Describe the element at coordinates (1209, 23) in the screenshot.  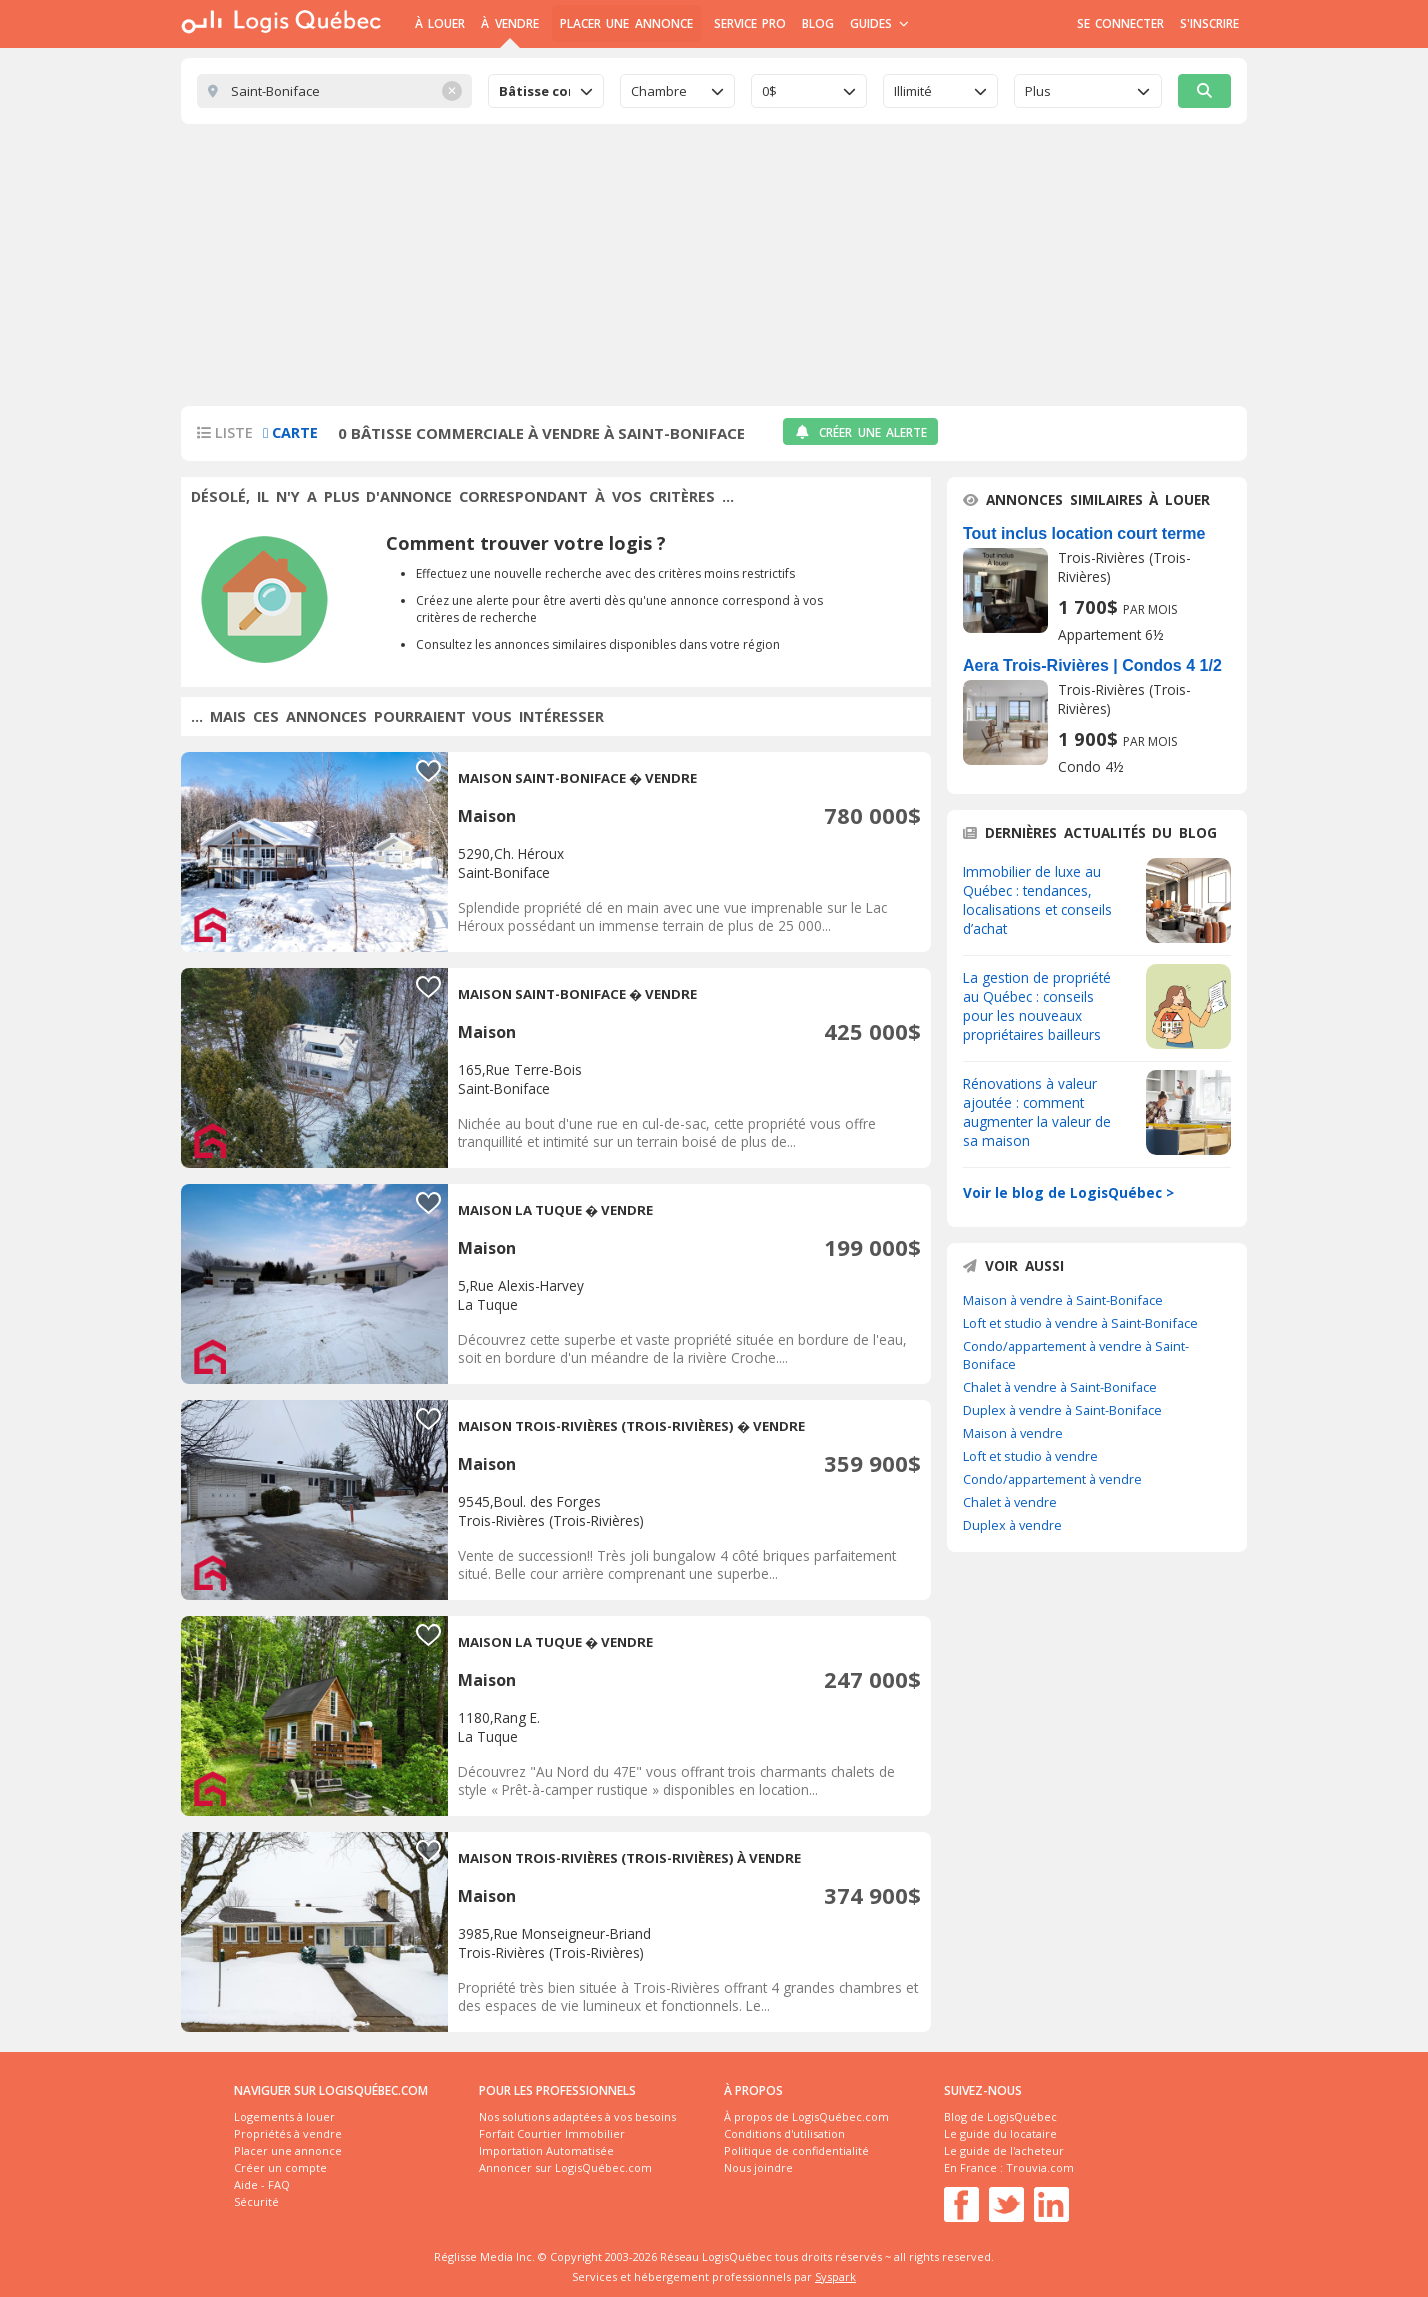
I see `S'inscrire` at that location.